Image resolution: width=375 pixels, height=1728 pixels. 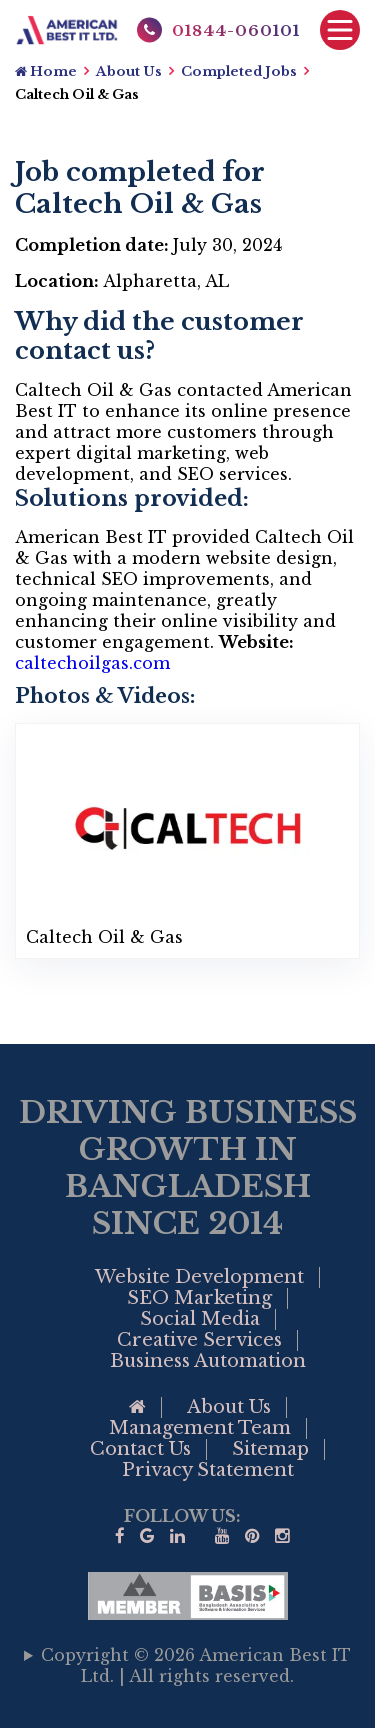 What do you see at coordinates (199, 1340) in the screenshot?
I see `Creative Services` at bounding box center [199, 1340].